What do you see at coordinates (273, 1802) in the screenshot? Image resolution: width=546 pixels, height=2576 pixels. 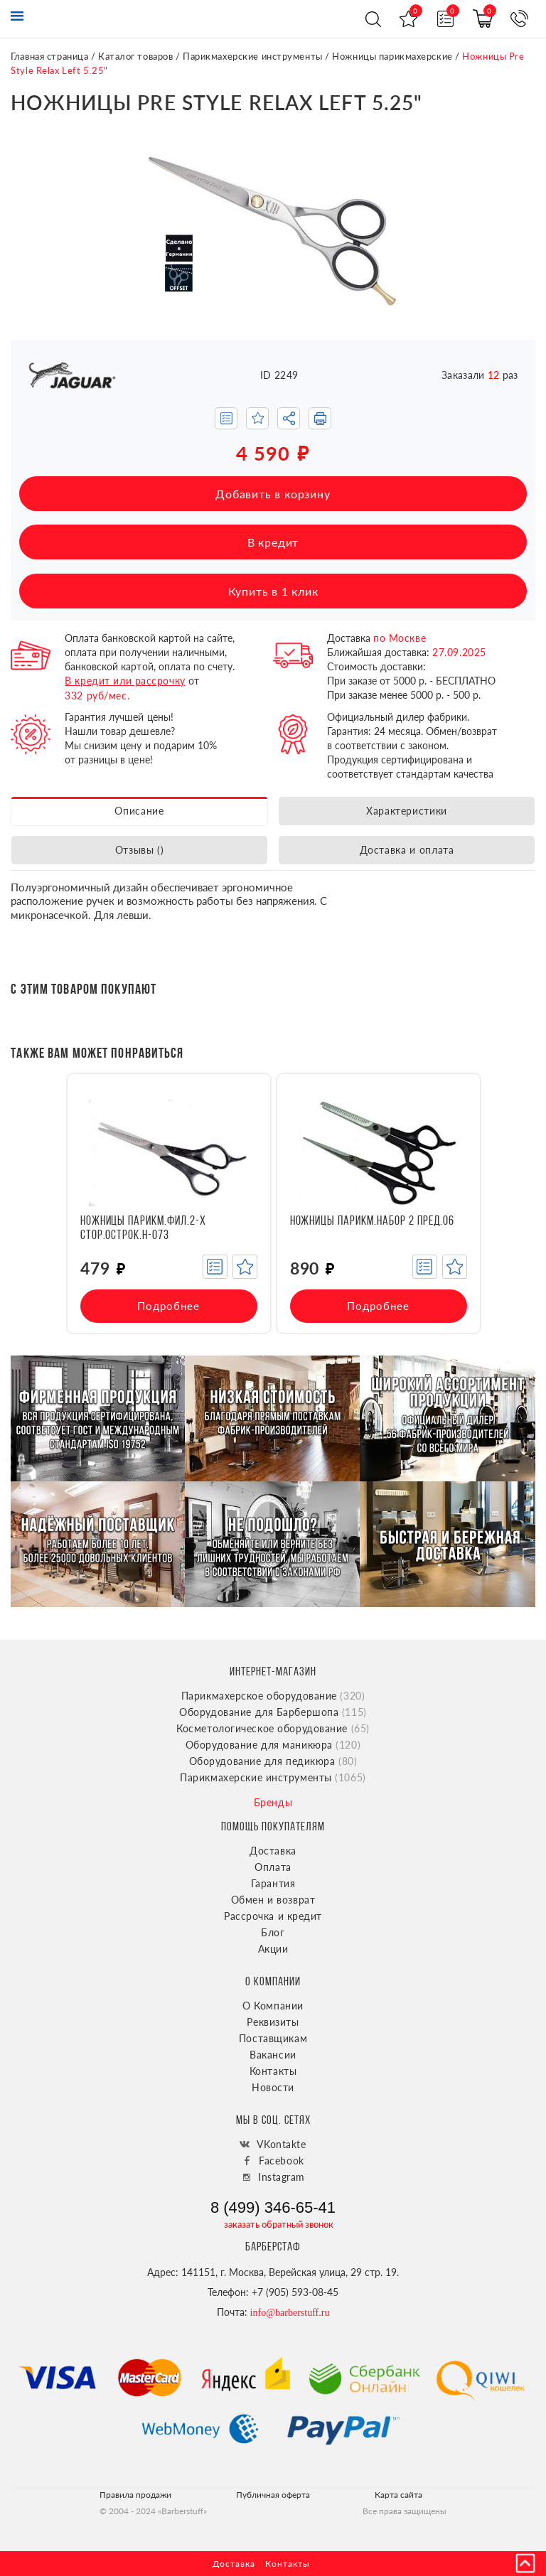 I see `Бренды` at bounding box center [273, 1802].